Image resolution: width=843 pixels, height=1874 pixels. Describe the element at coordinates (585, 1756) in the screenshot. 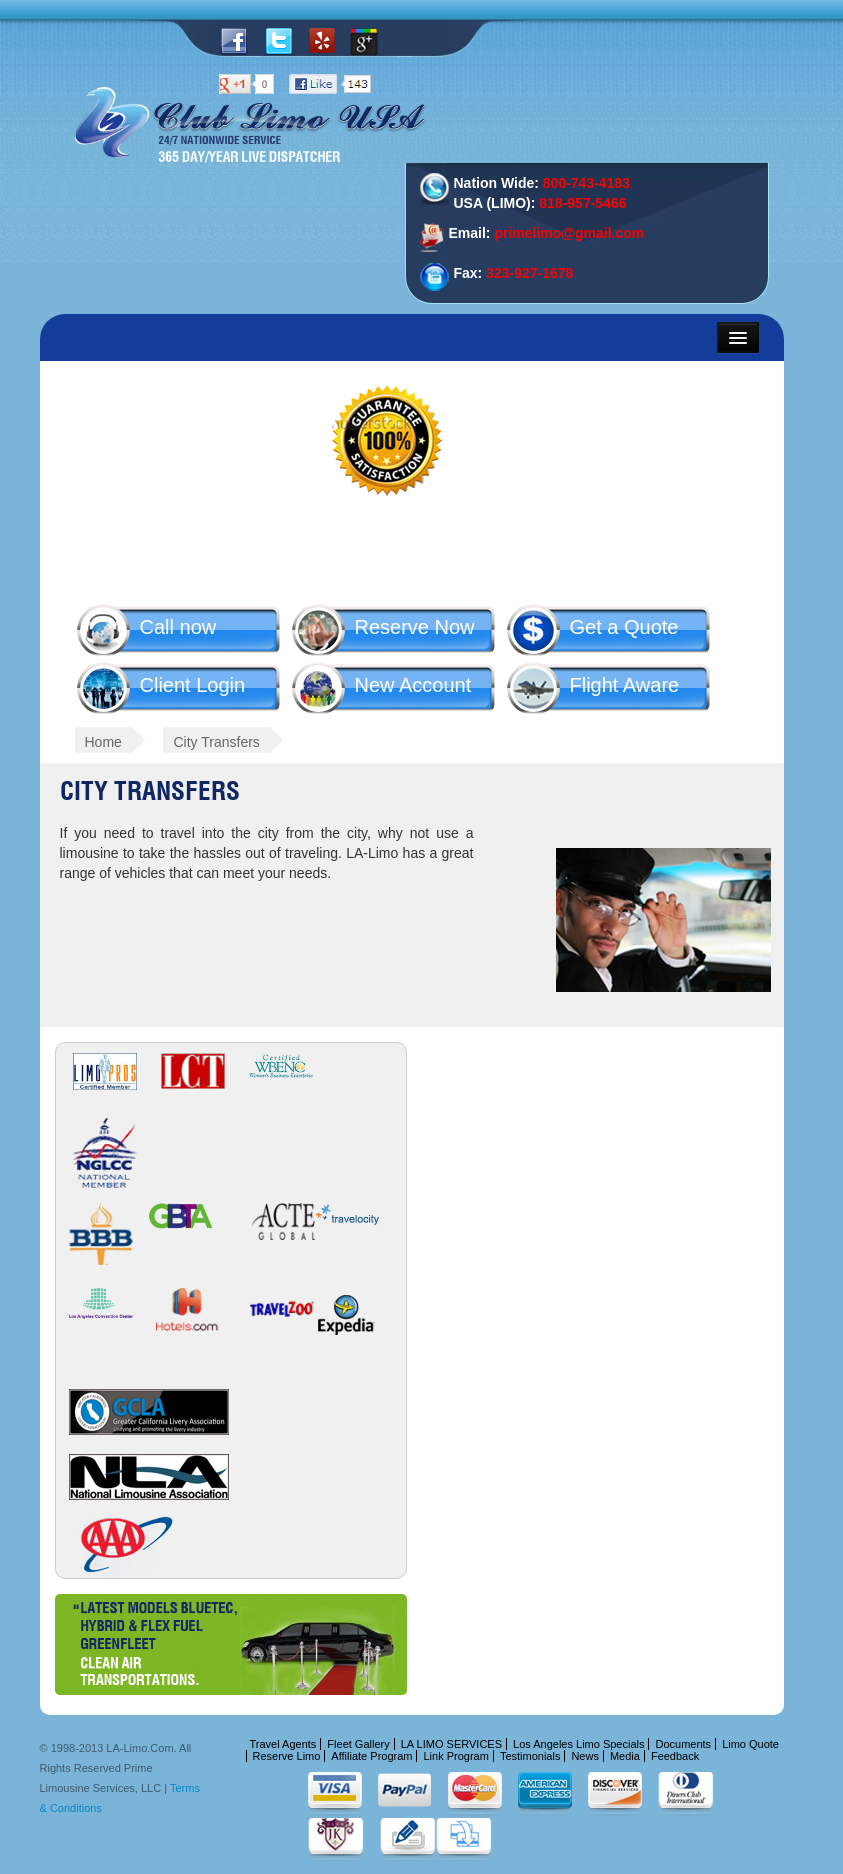

I see `News` at that location.